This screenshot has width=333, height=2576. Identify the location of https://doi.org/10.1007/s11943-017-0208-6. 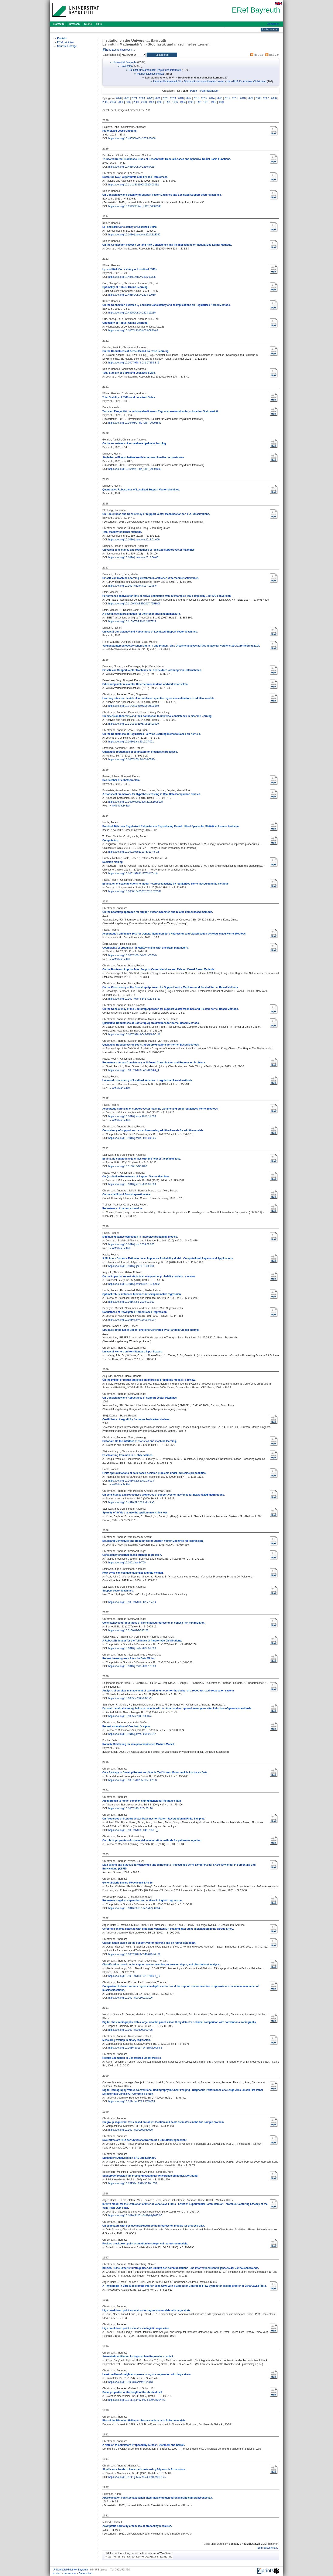
(132, 585).